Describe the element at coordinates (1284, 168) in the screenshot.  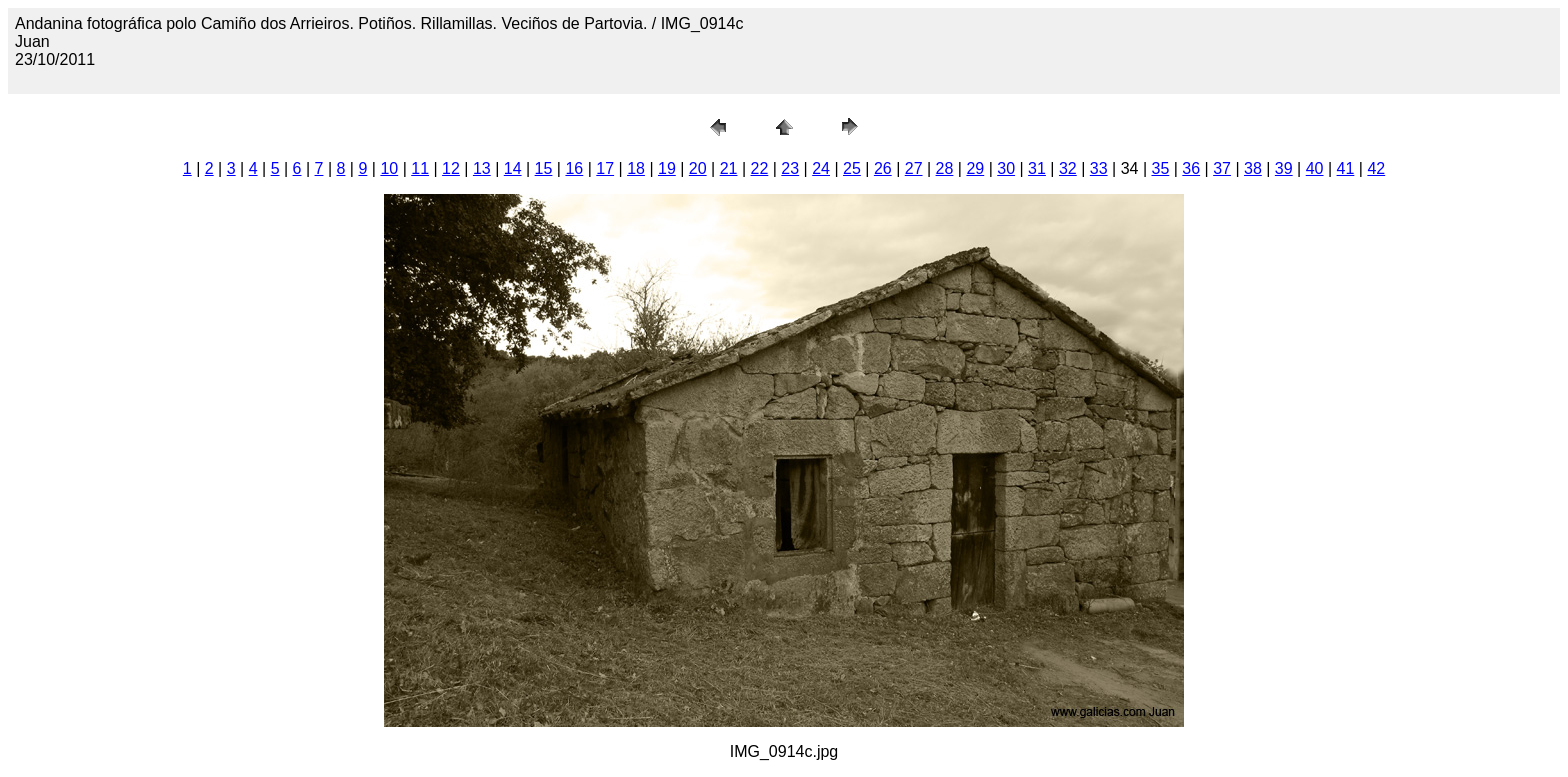
I see `39` at that location.